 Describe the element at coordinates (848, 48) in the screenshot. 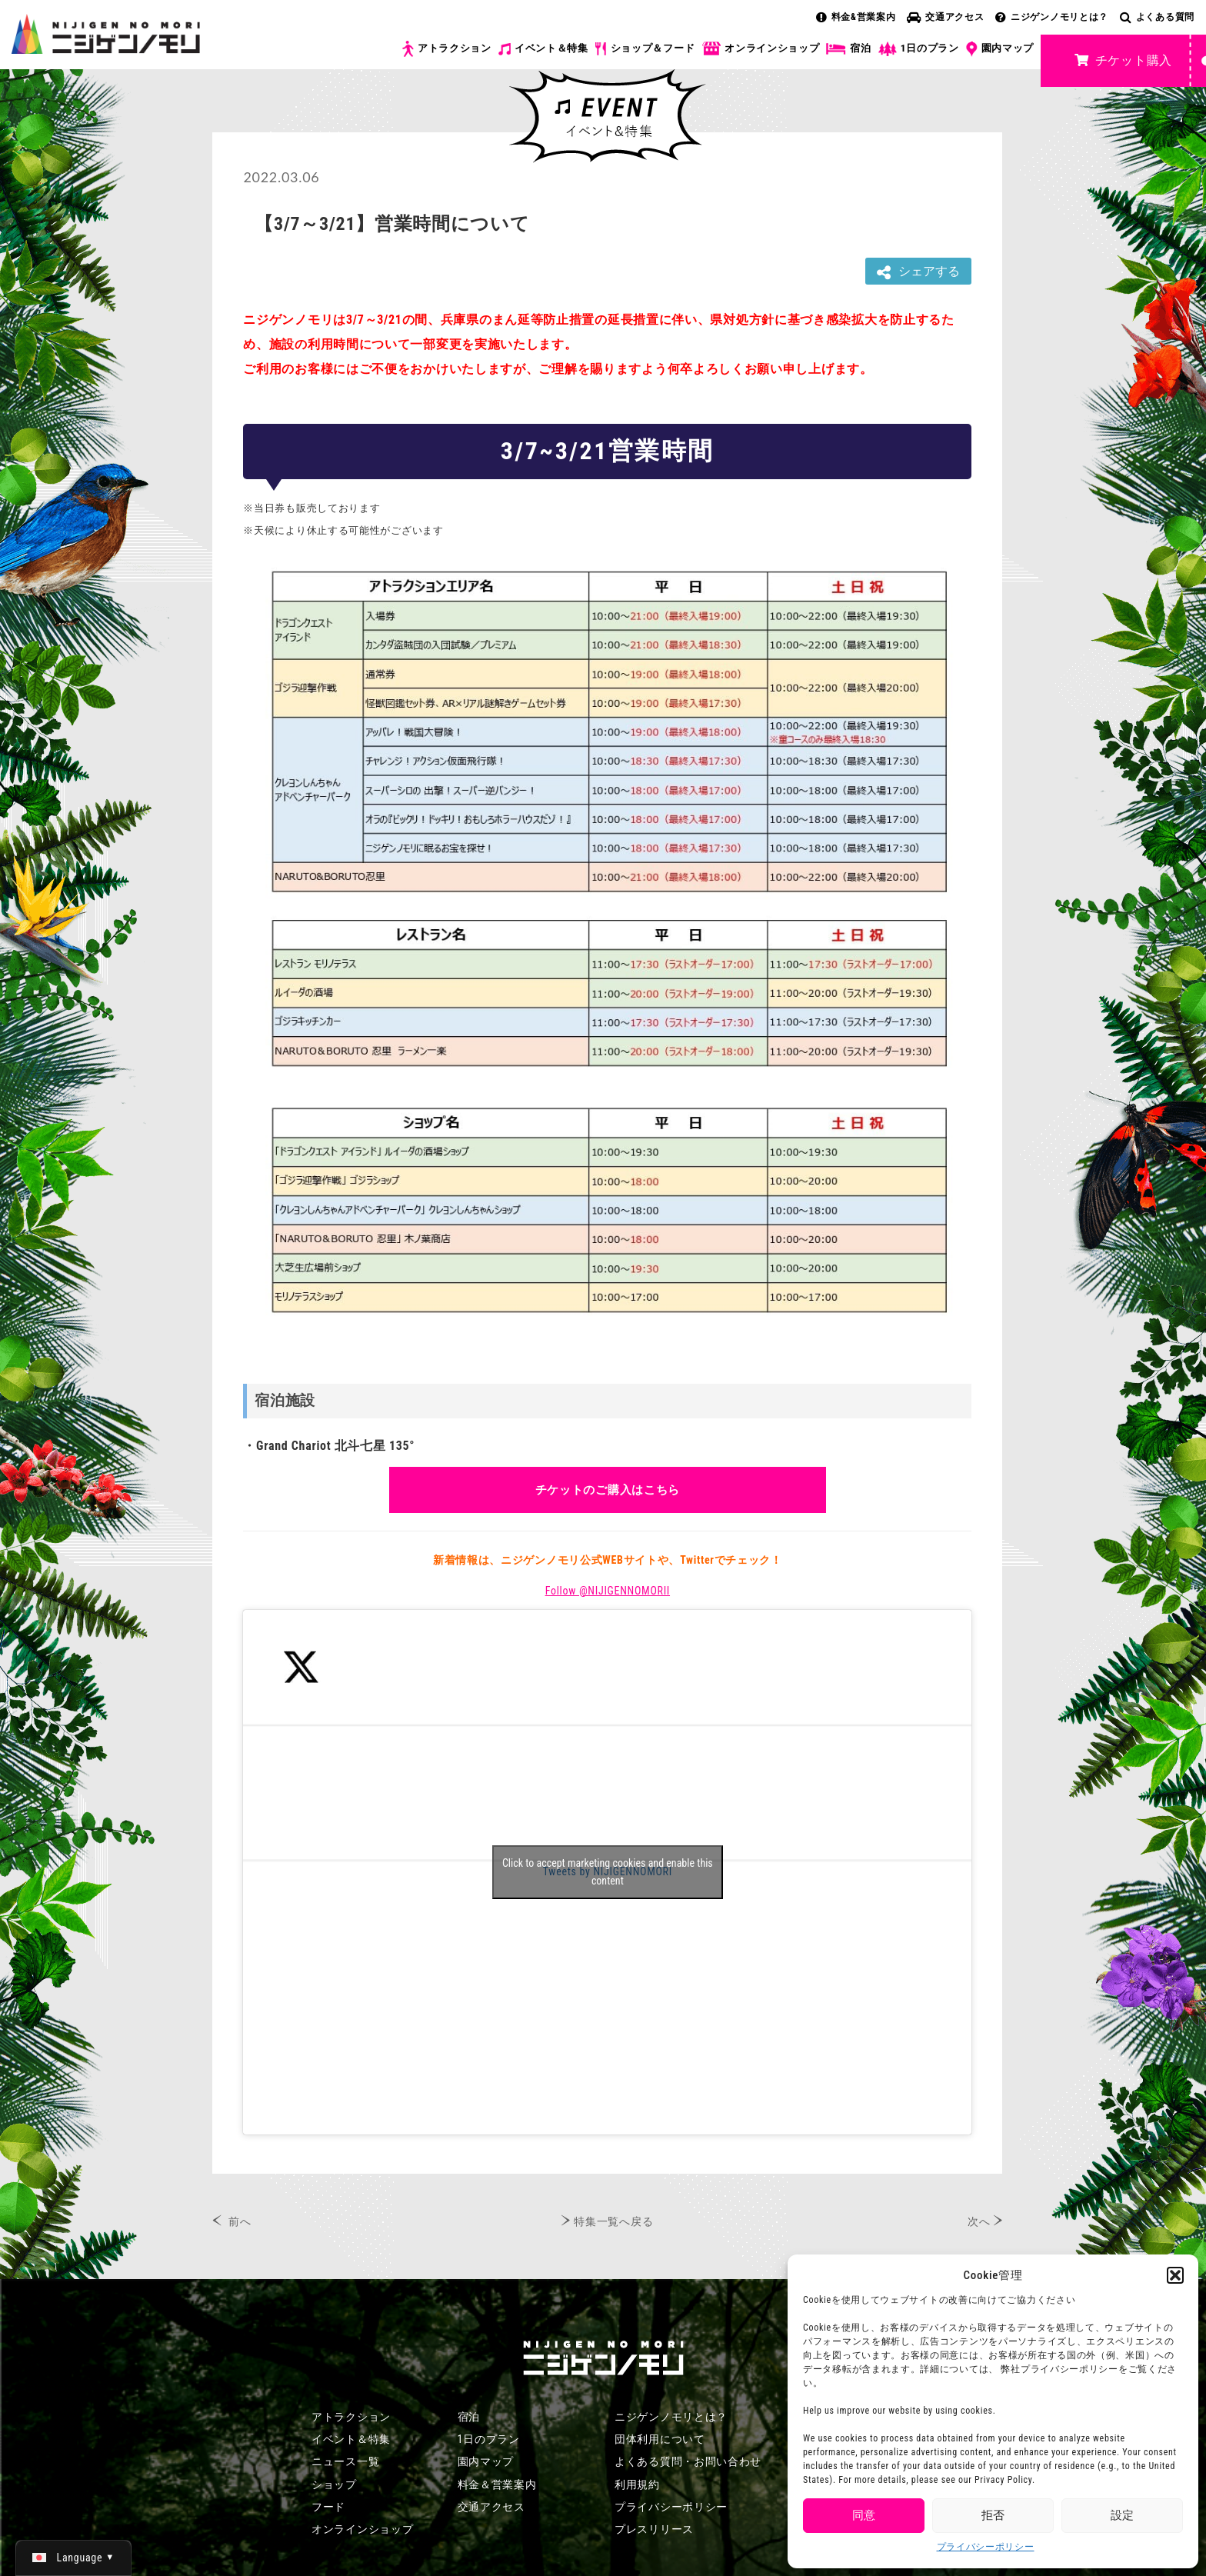

I see `宿泊` at that location.